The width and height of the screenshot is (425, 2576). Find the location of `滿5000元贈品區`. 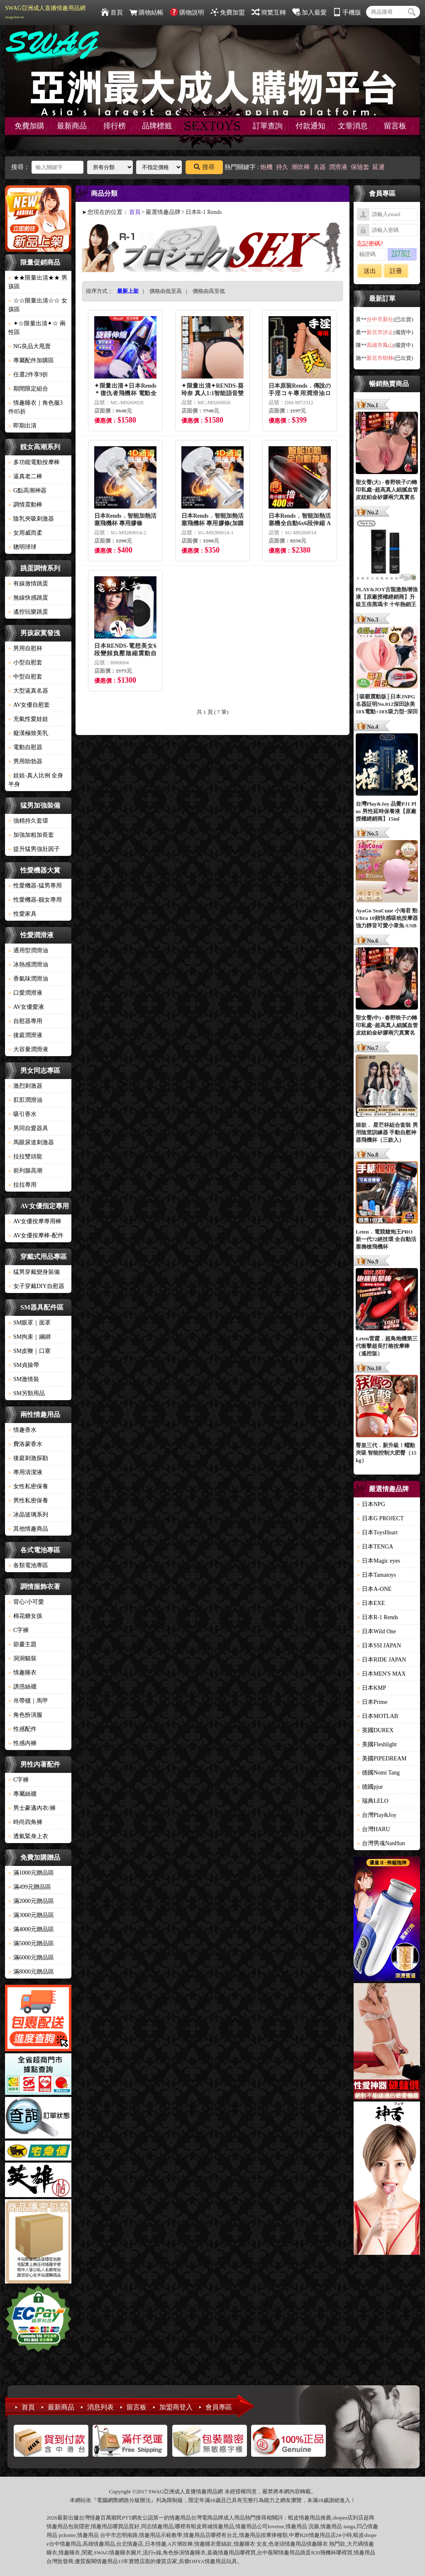

滿5000元贈品區 is located at coordinates (31, 1943).